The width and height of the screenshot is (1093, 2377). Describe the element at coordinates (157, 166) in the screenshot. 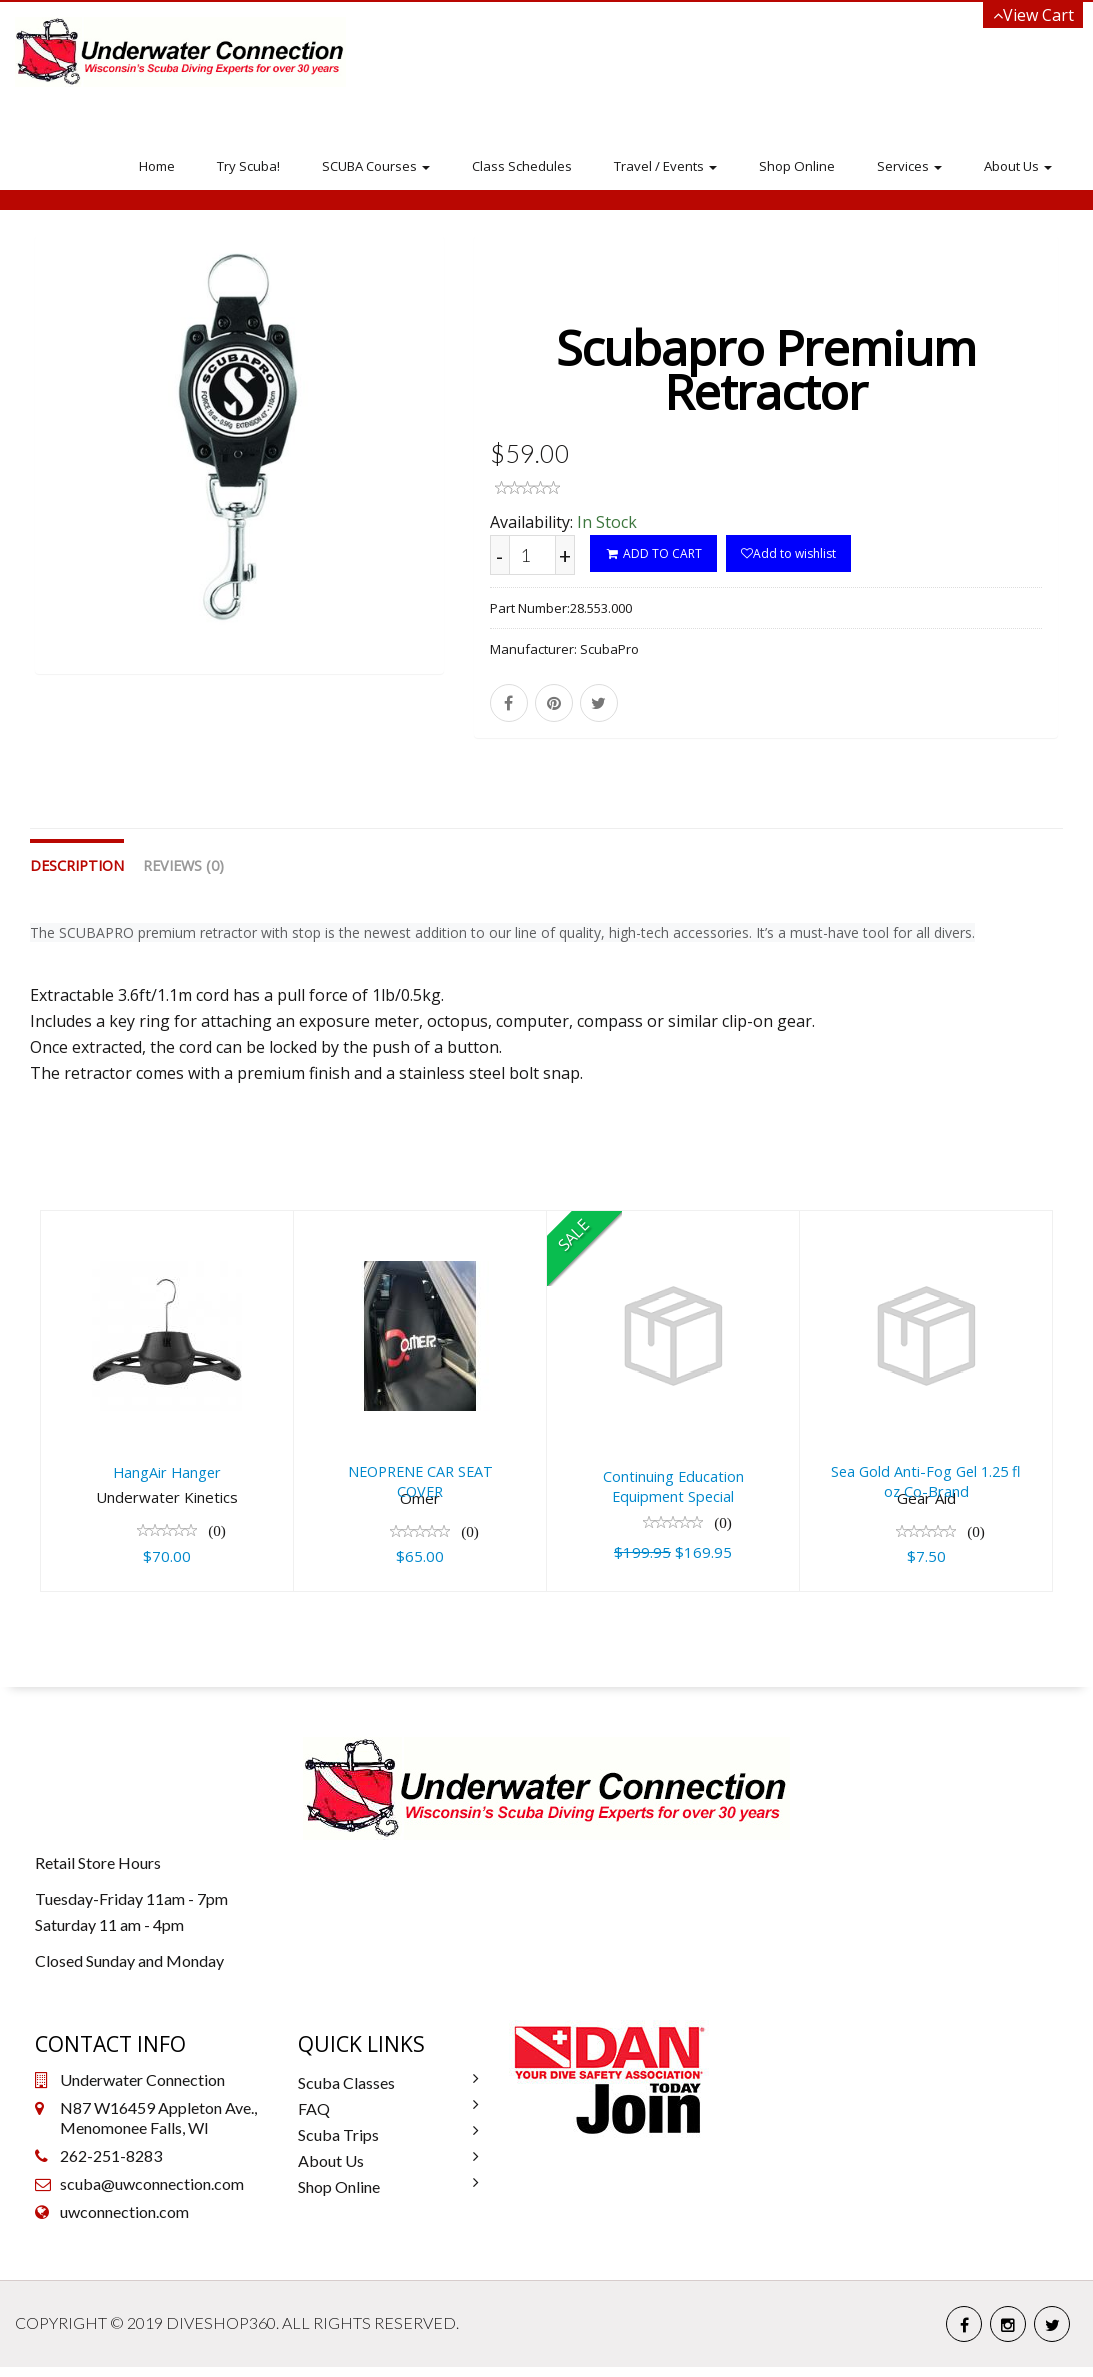

I see `Home` at that location.